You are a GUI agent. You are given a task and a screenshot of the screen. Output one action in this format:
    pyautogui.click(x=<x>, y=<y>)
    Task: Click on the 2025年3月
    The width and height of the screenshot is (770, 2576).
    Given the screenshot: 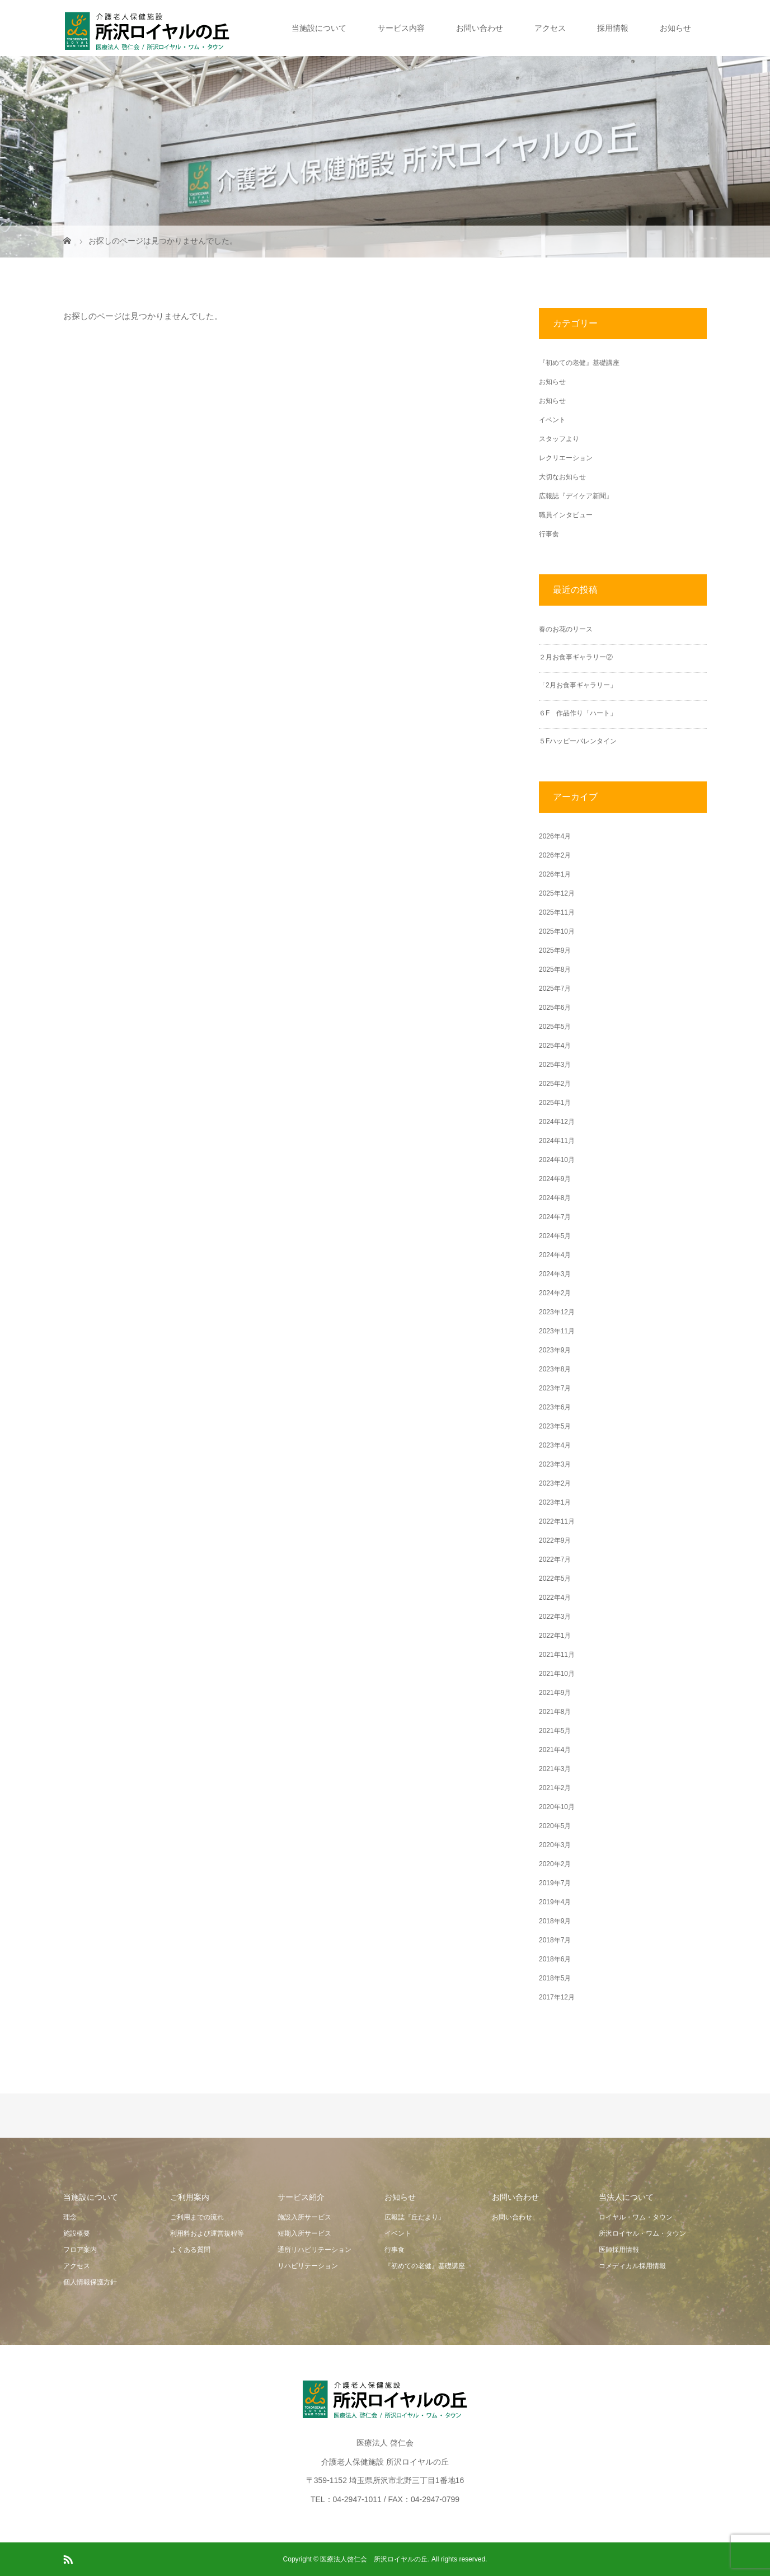 What is the action you would take?
    pyautogui.click(x=555, y=1065)
    